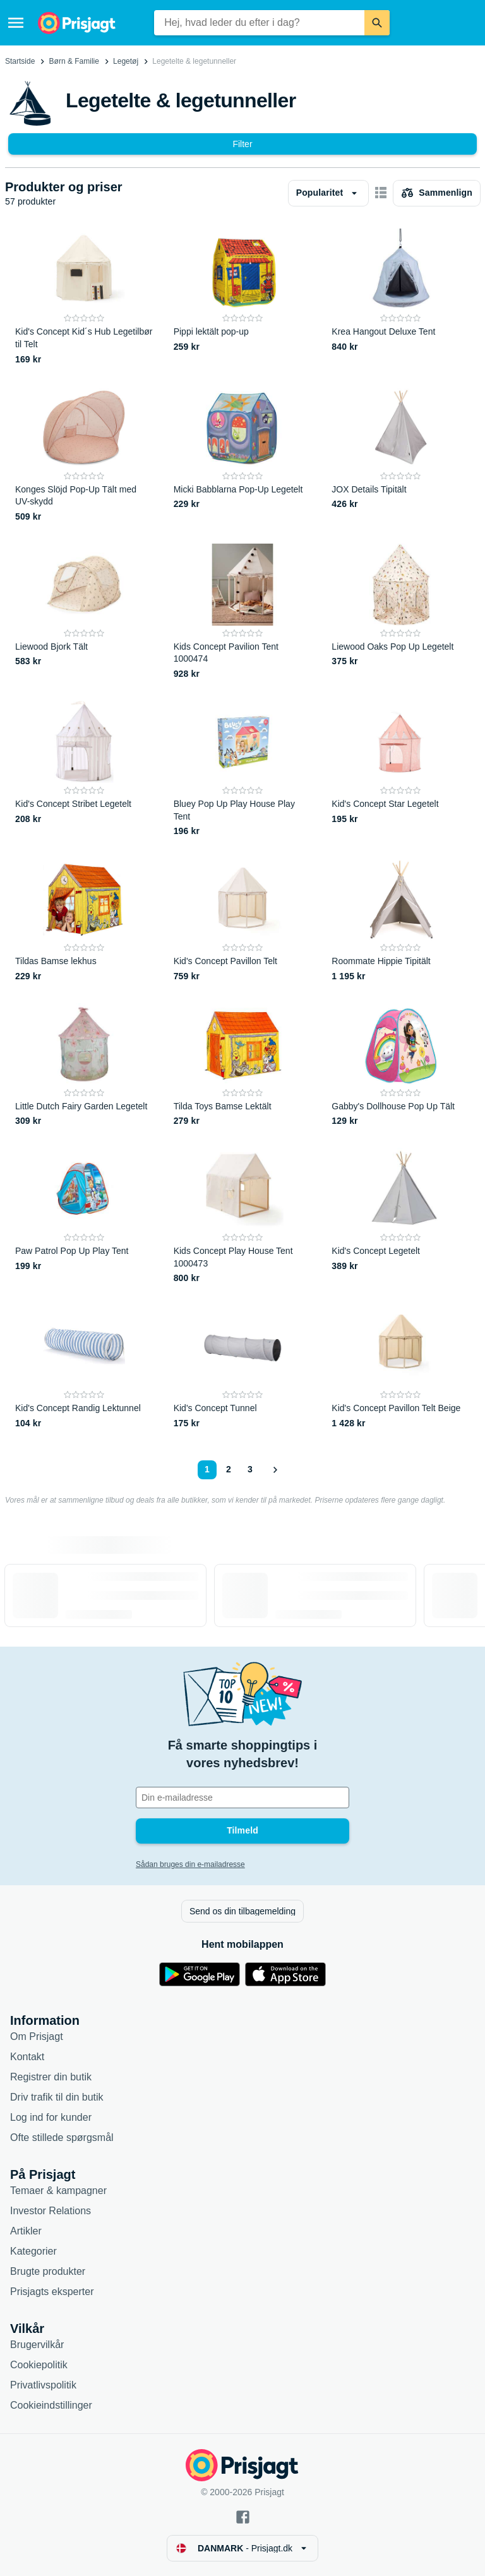 This screenshot has width=485, height=2576. What do you see at coordinates (228, 1469) in the screenshot?
I see `2 [Side 2]` at bounding box center [228, 1469].